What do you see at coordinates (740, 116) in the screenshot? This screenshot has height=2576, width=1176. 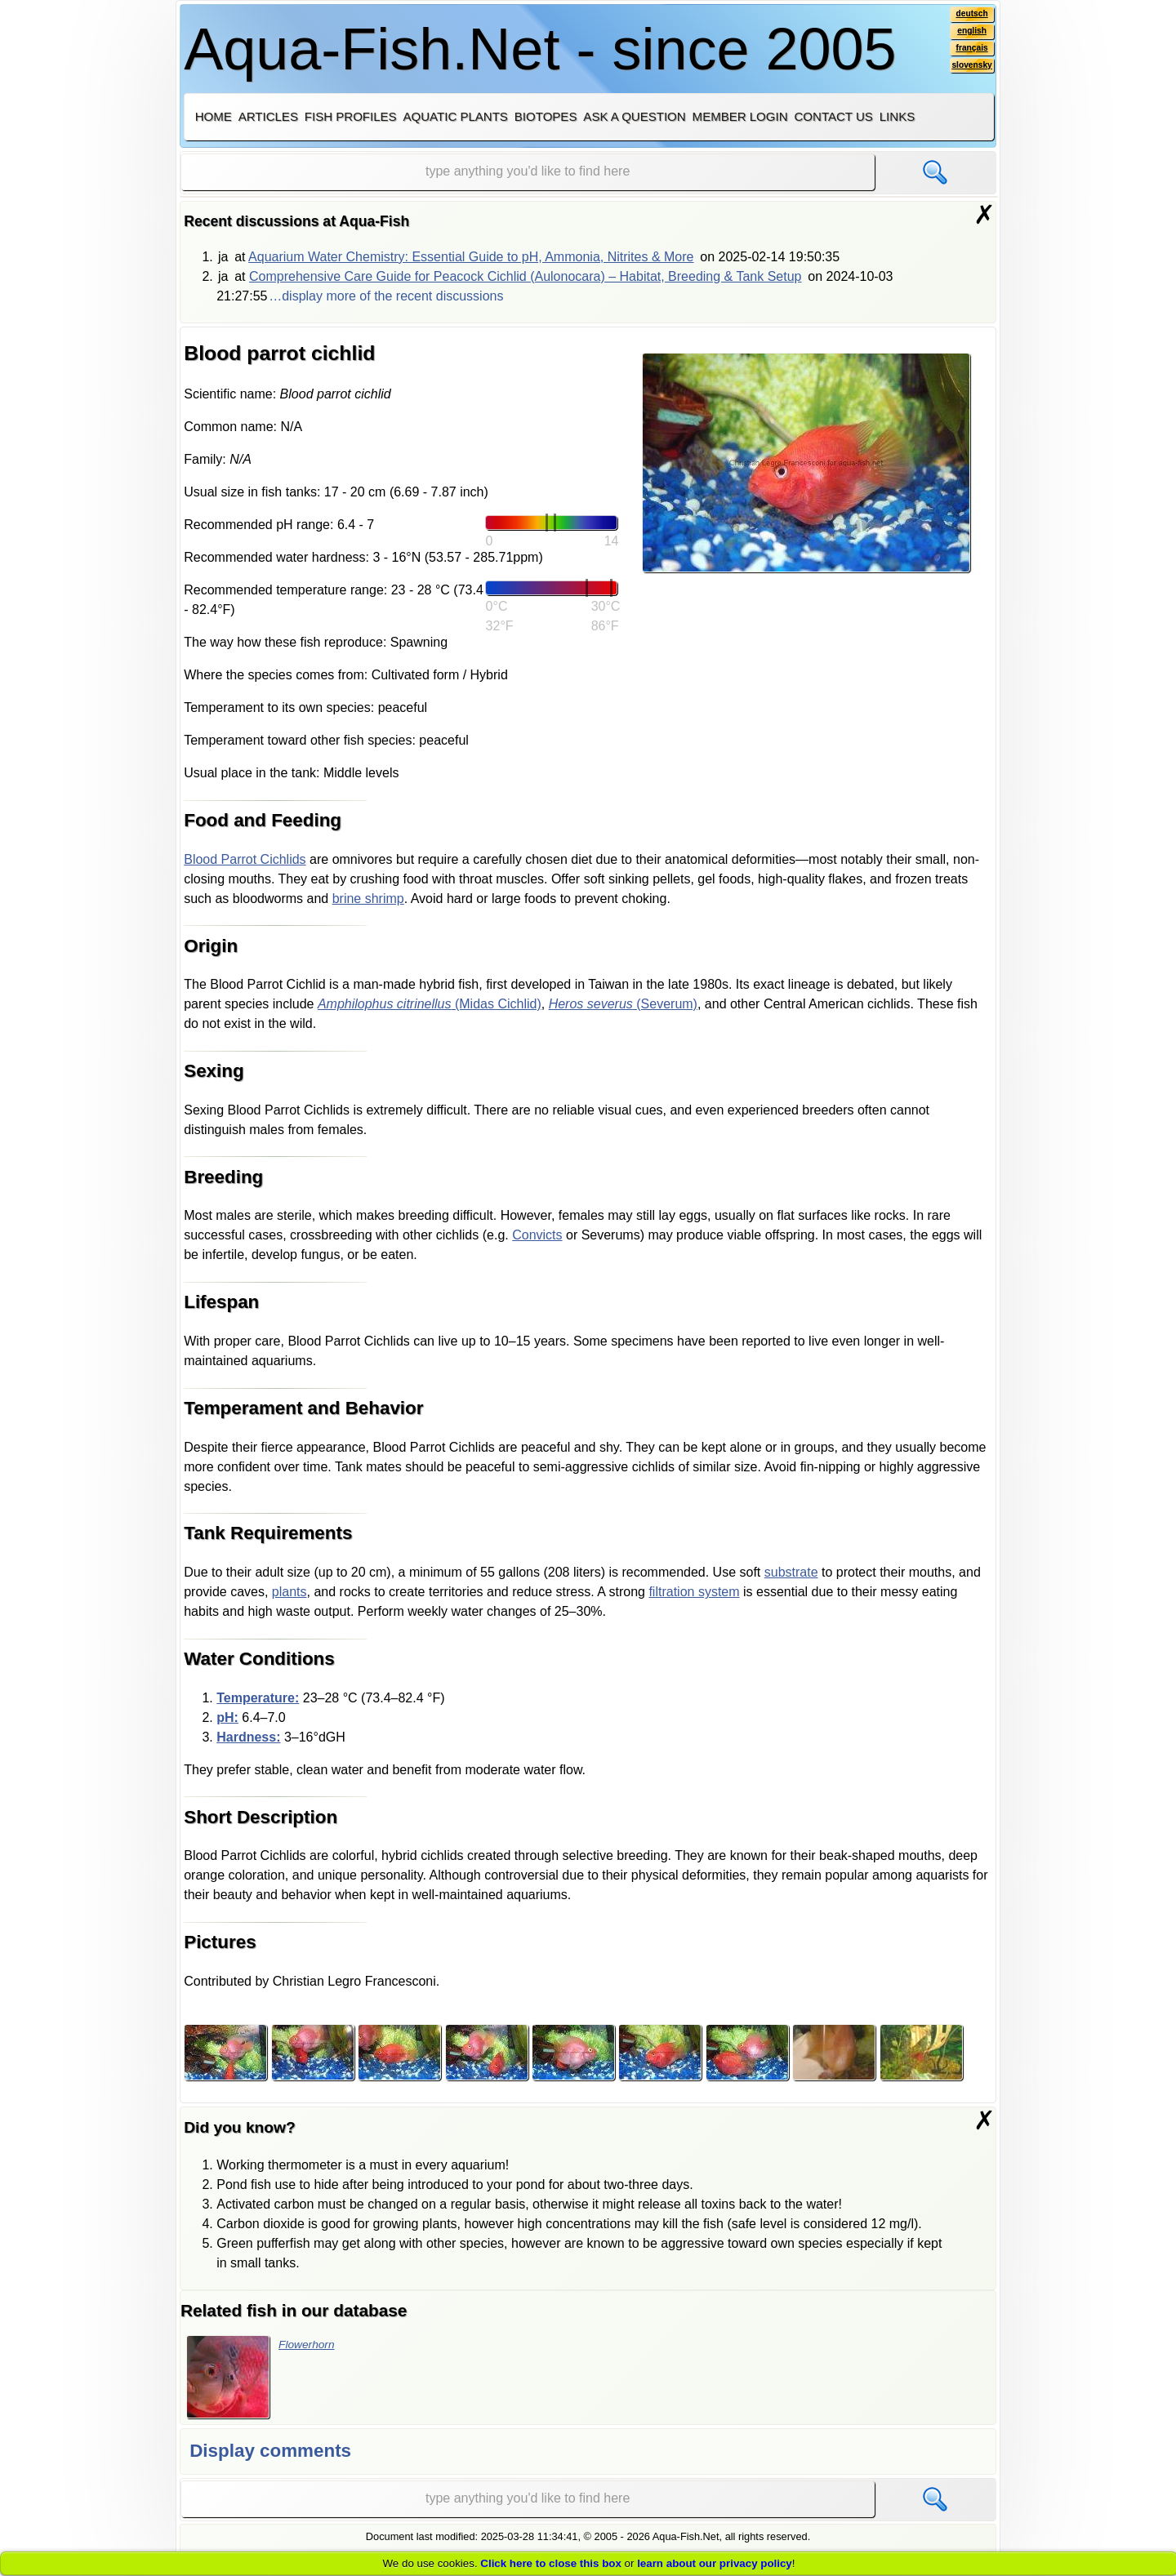 I see `Member login` at bounding box center [740, 116].